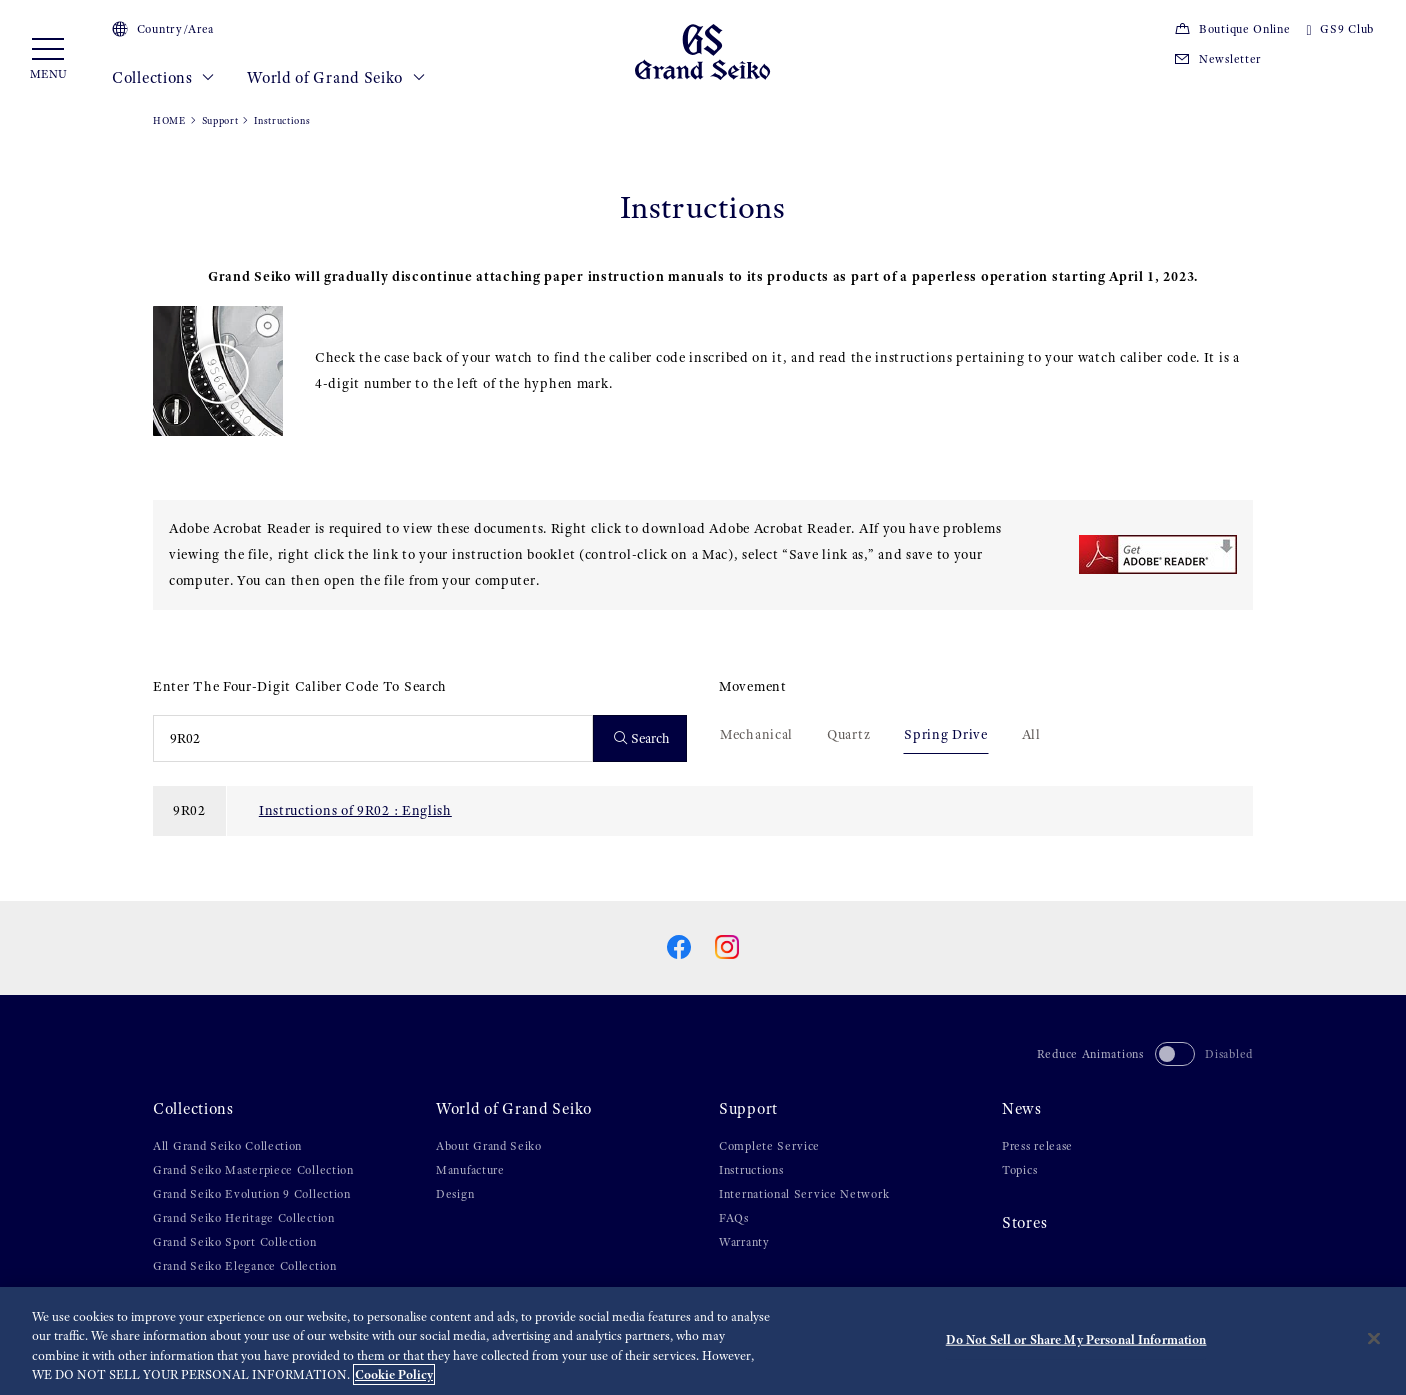 The width and height of the screenshot is (1406, 1395). What do you see at coordinates (169, 120) in the screenshot?
I see `HOME` at bounding box center [169, 120].